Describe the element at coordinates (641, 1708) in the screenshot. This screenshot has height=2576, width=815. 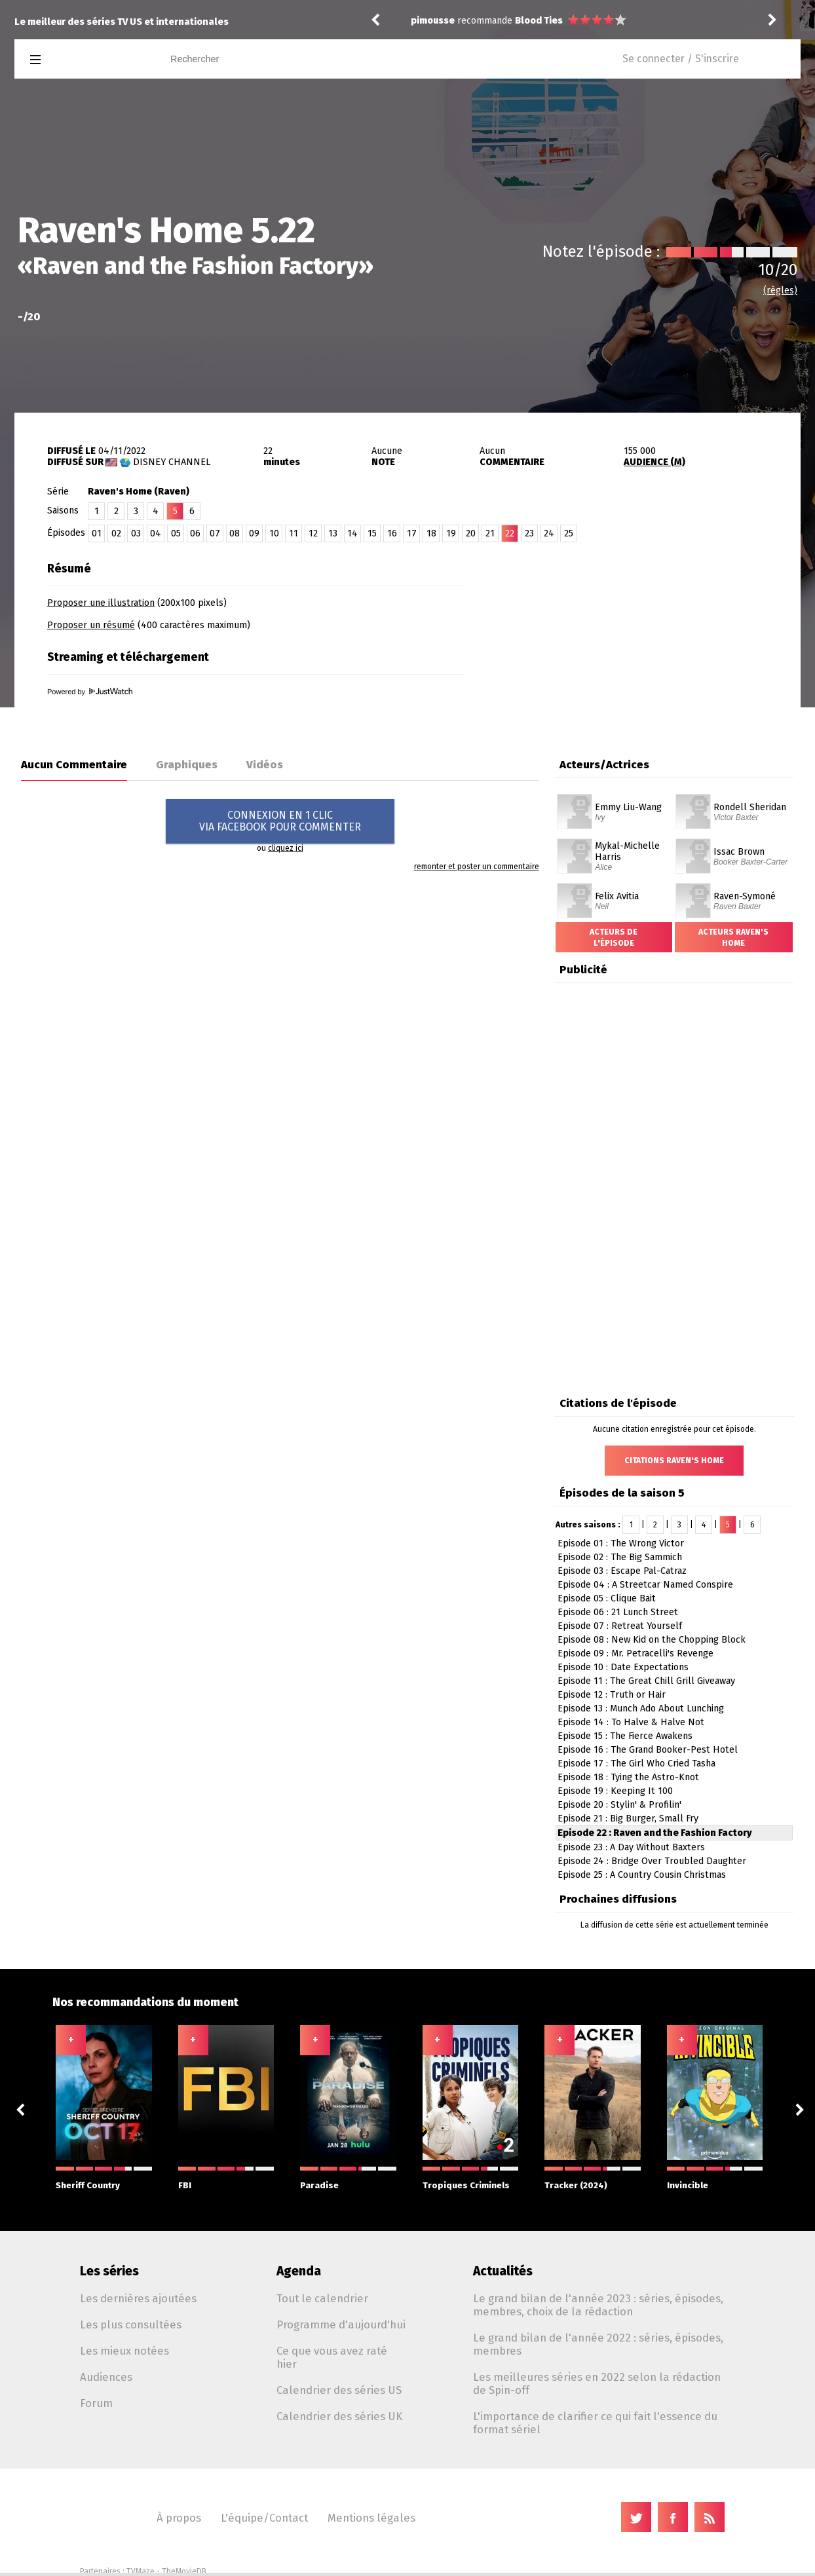
I see `Episode 13 : Munch Ado About Lunching` at that location.